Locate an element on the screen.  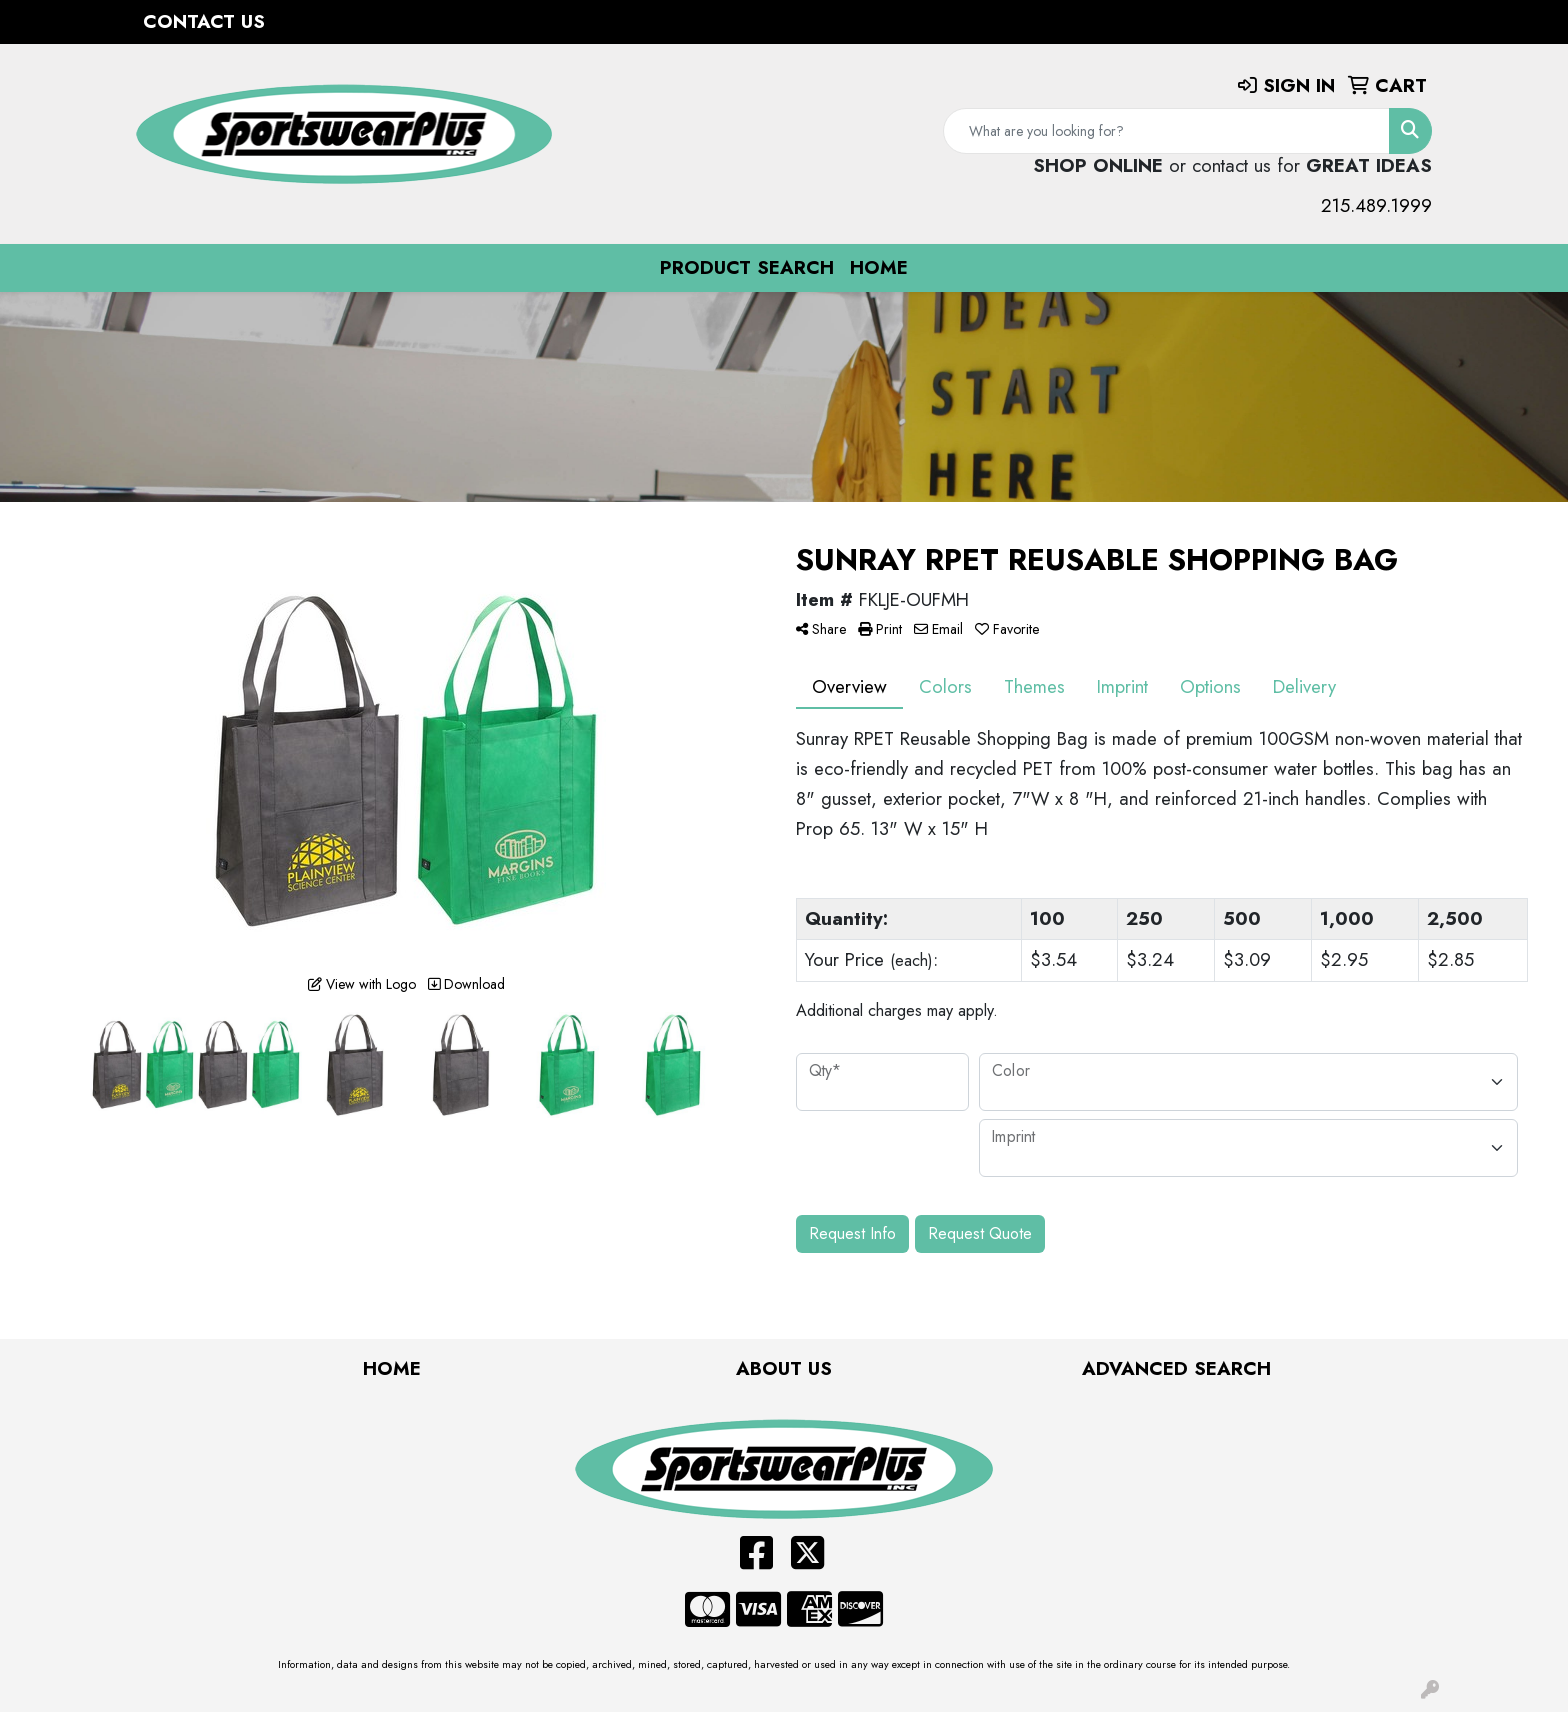
Contact Us is located at coordinates (204, 21).